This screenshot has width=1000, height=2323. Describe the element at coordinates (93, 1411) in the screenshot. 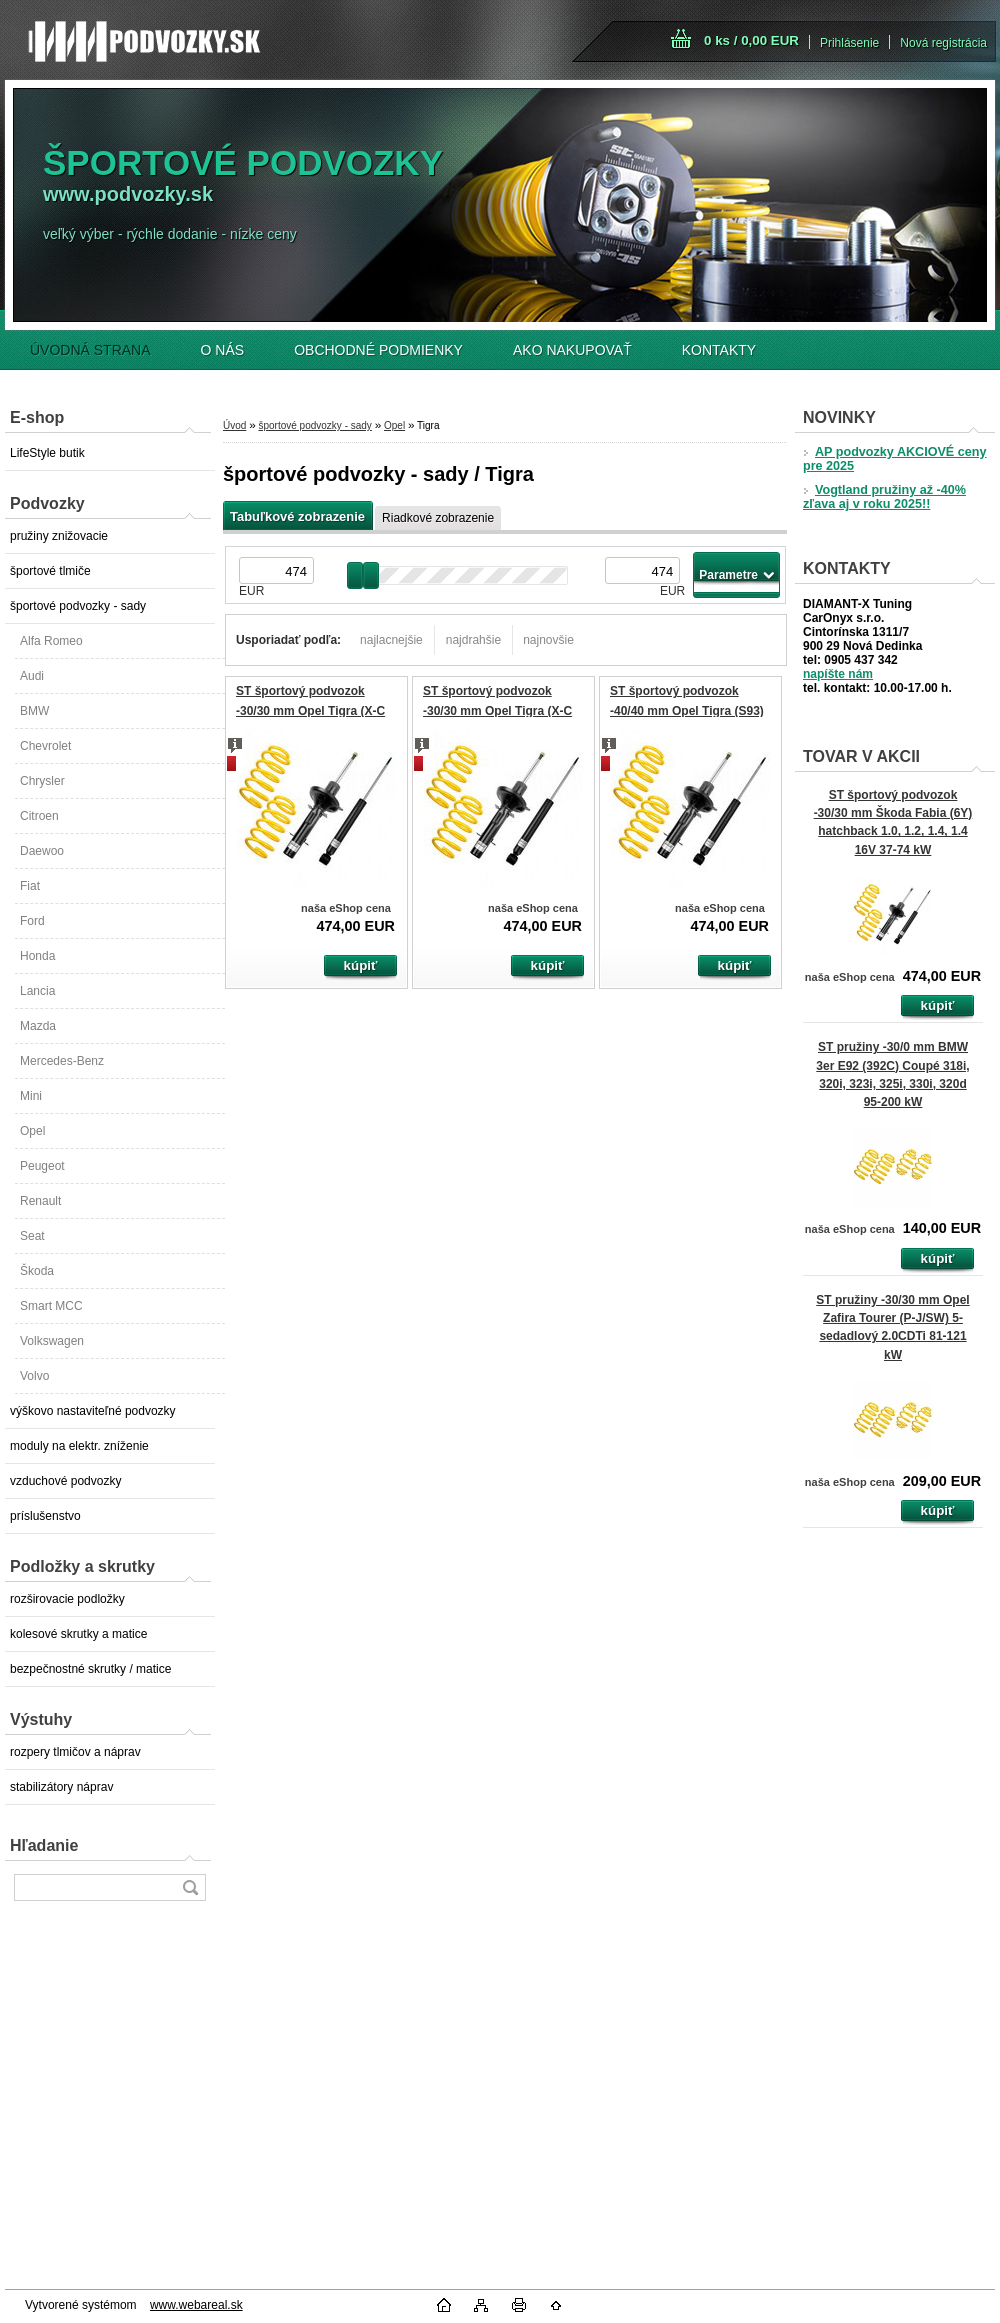

I see `výškovo nastaviteľné podvozky` at that location.